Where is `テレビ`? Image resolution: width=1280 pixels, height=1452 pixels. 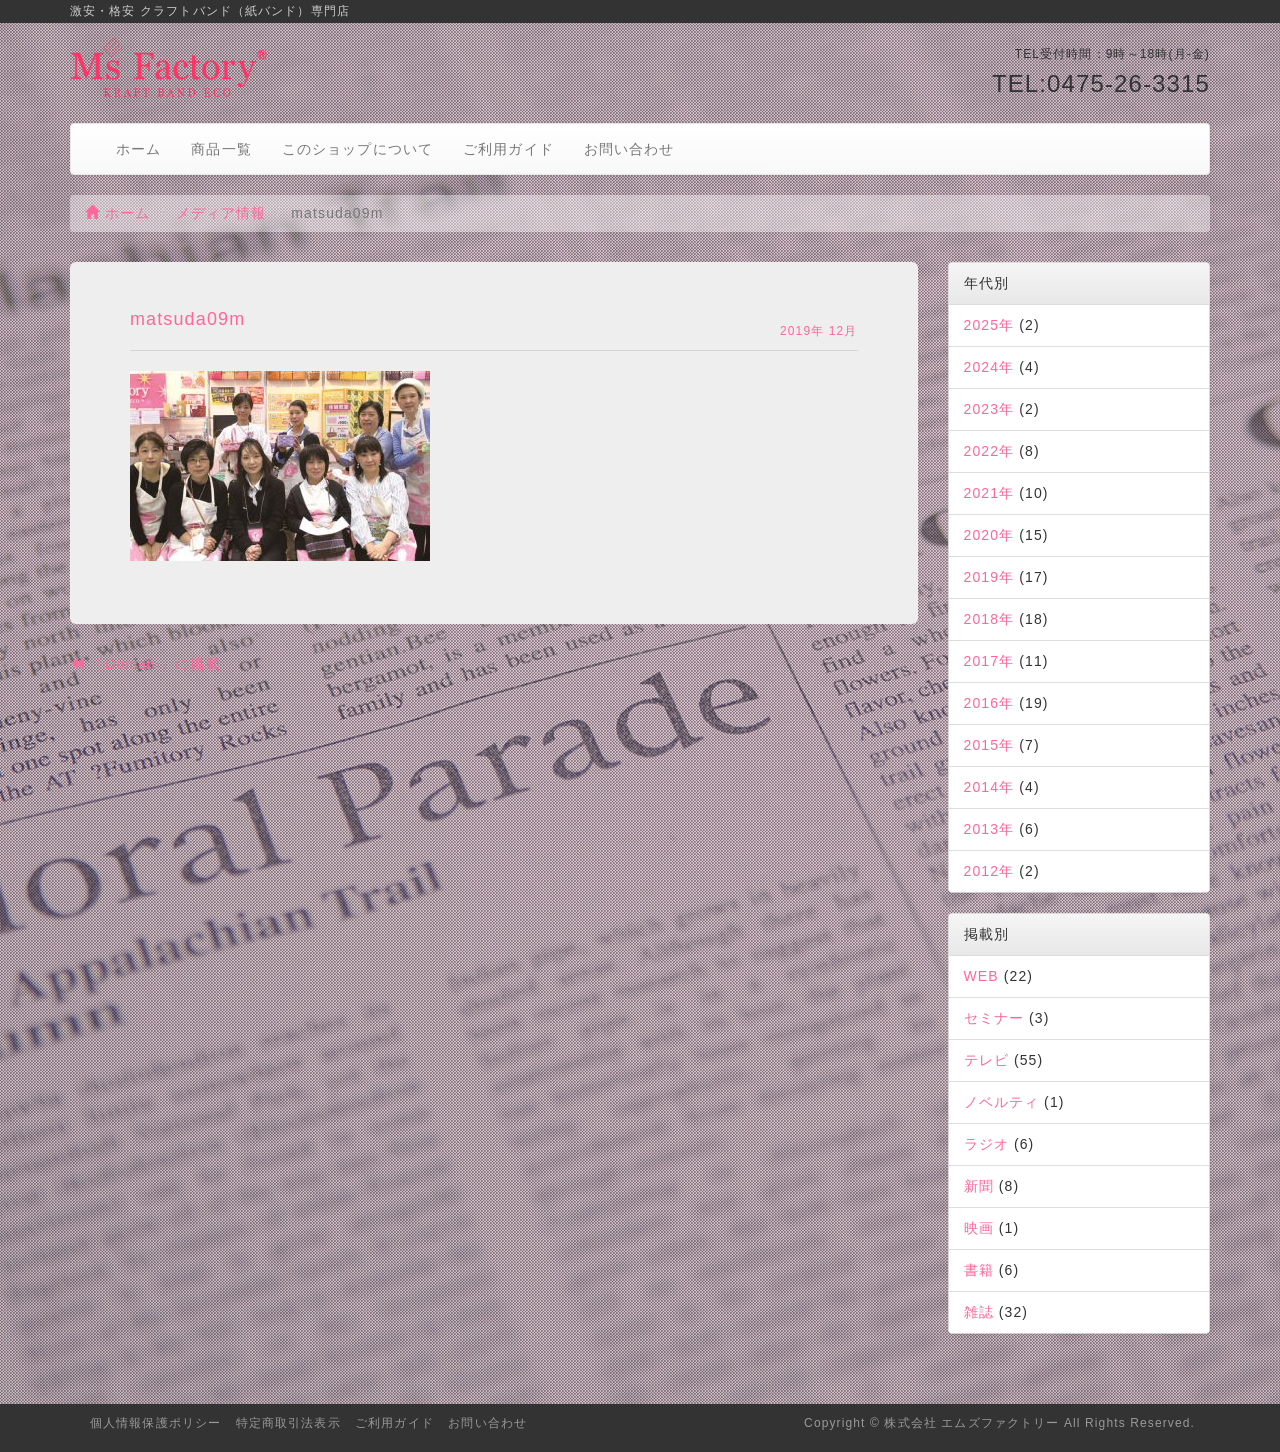 テレビ is located at coordinates (986, 1060).